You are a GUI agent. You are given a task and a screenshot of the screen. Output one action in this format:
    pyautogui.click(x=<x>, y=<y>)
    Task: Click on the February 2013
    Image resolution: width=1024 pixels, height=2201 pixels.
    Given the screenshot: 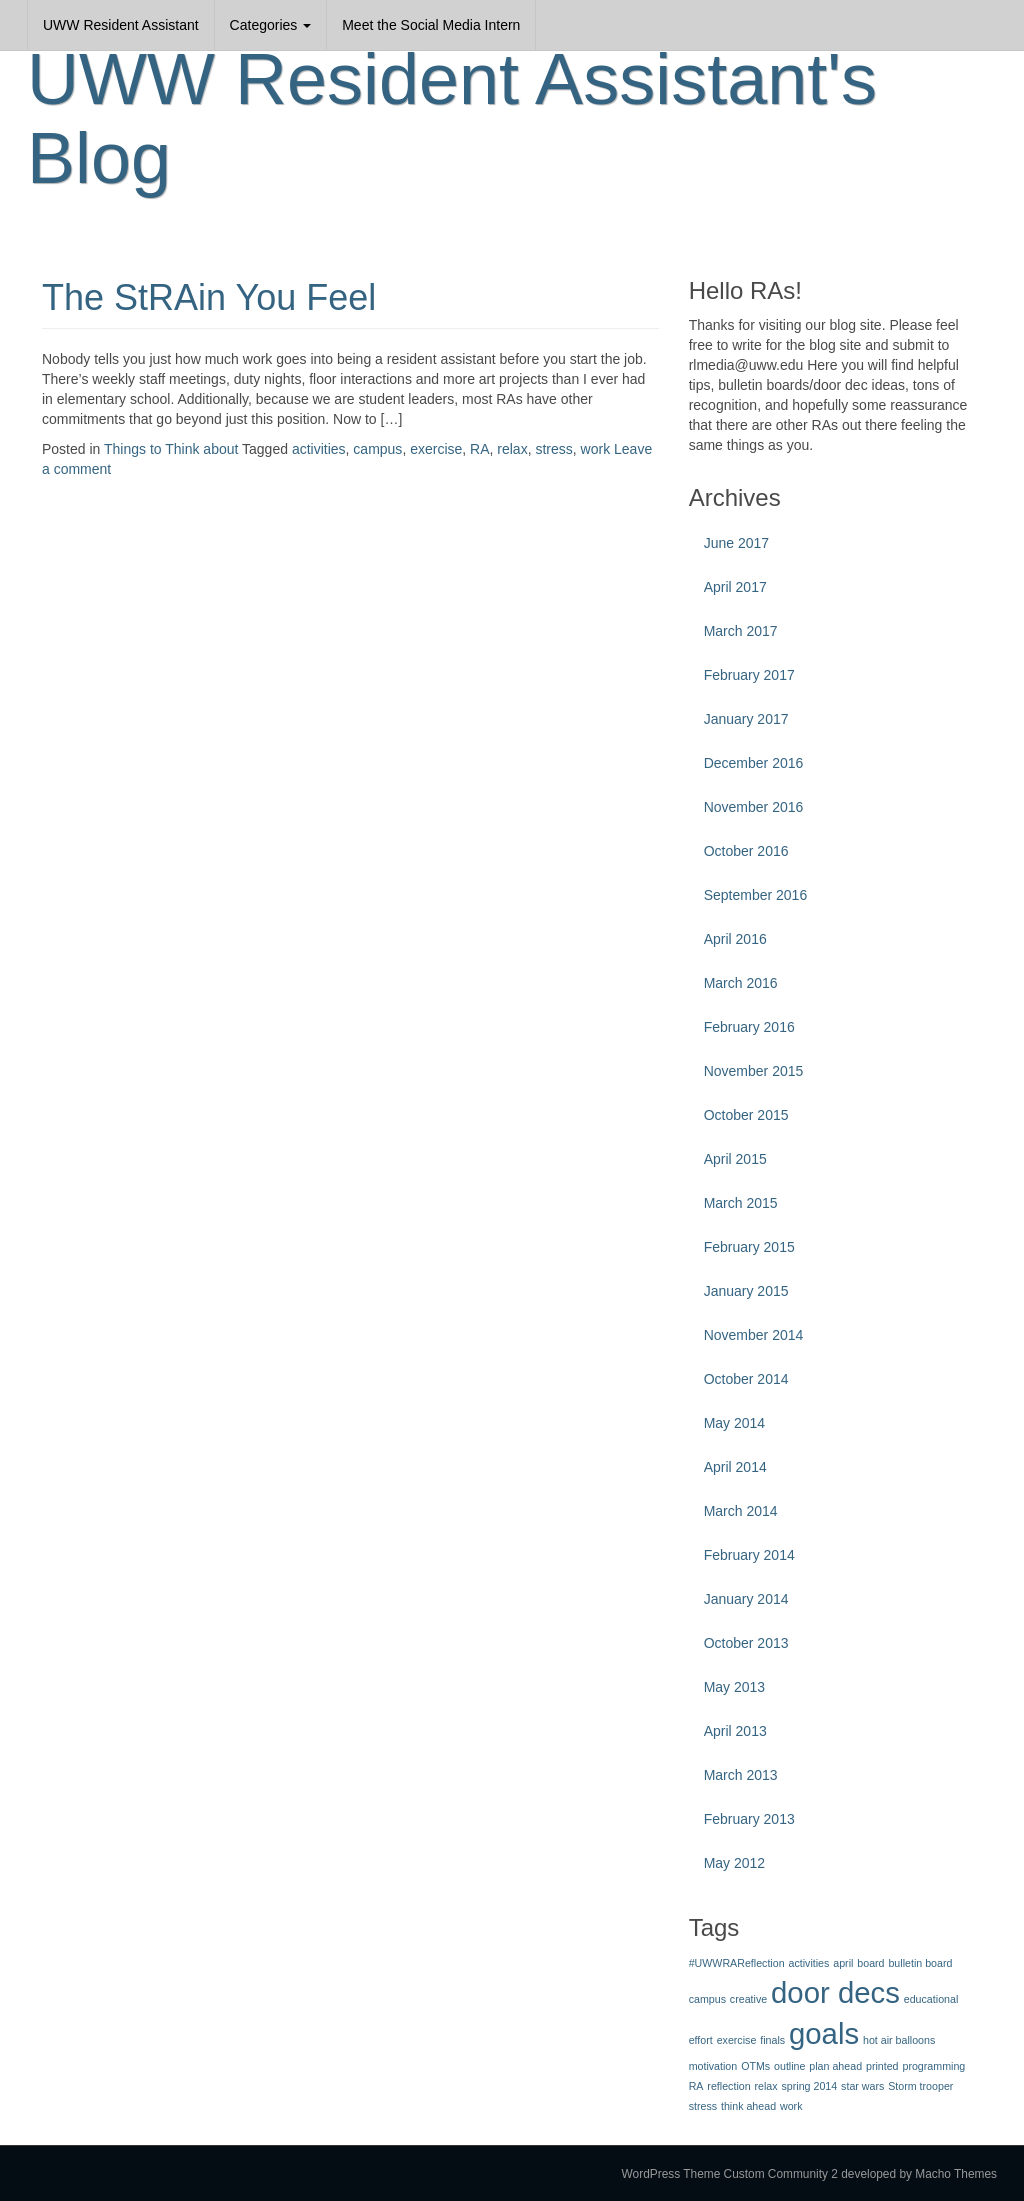 What is the action you would take?
    pyautogui.click(x=749, y=1819)
    